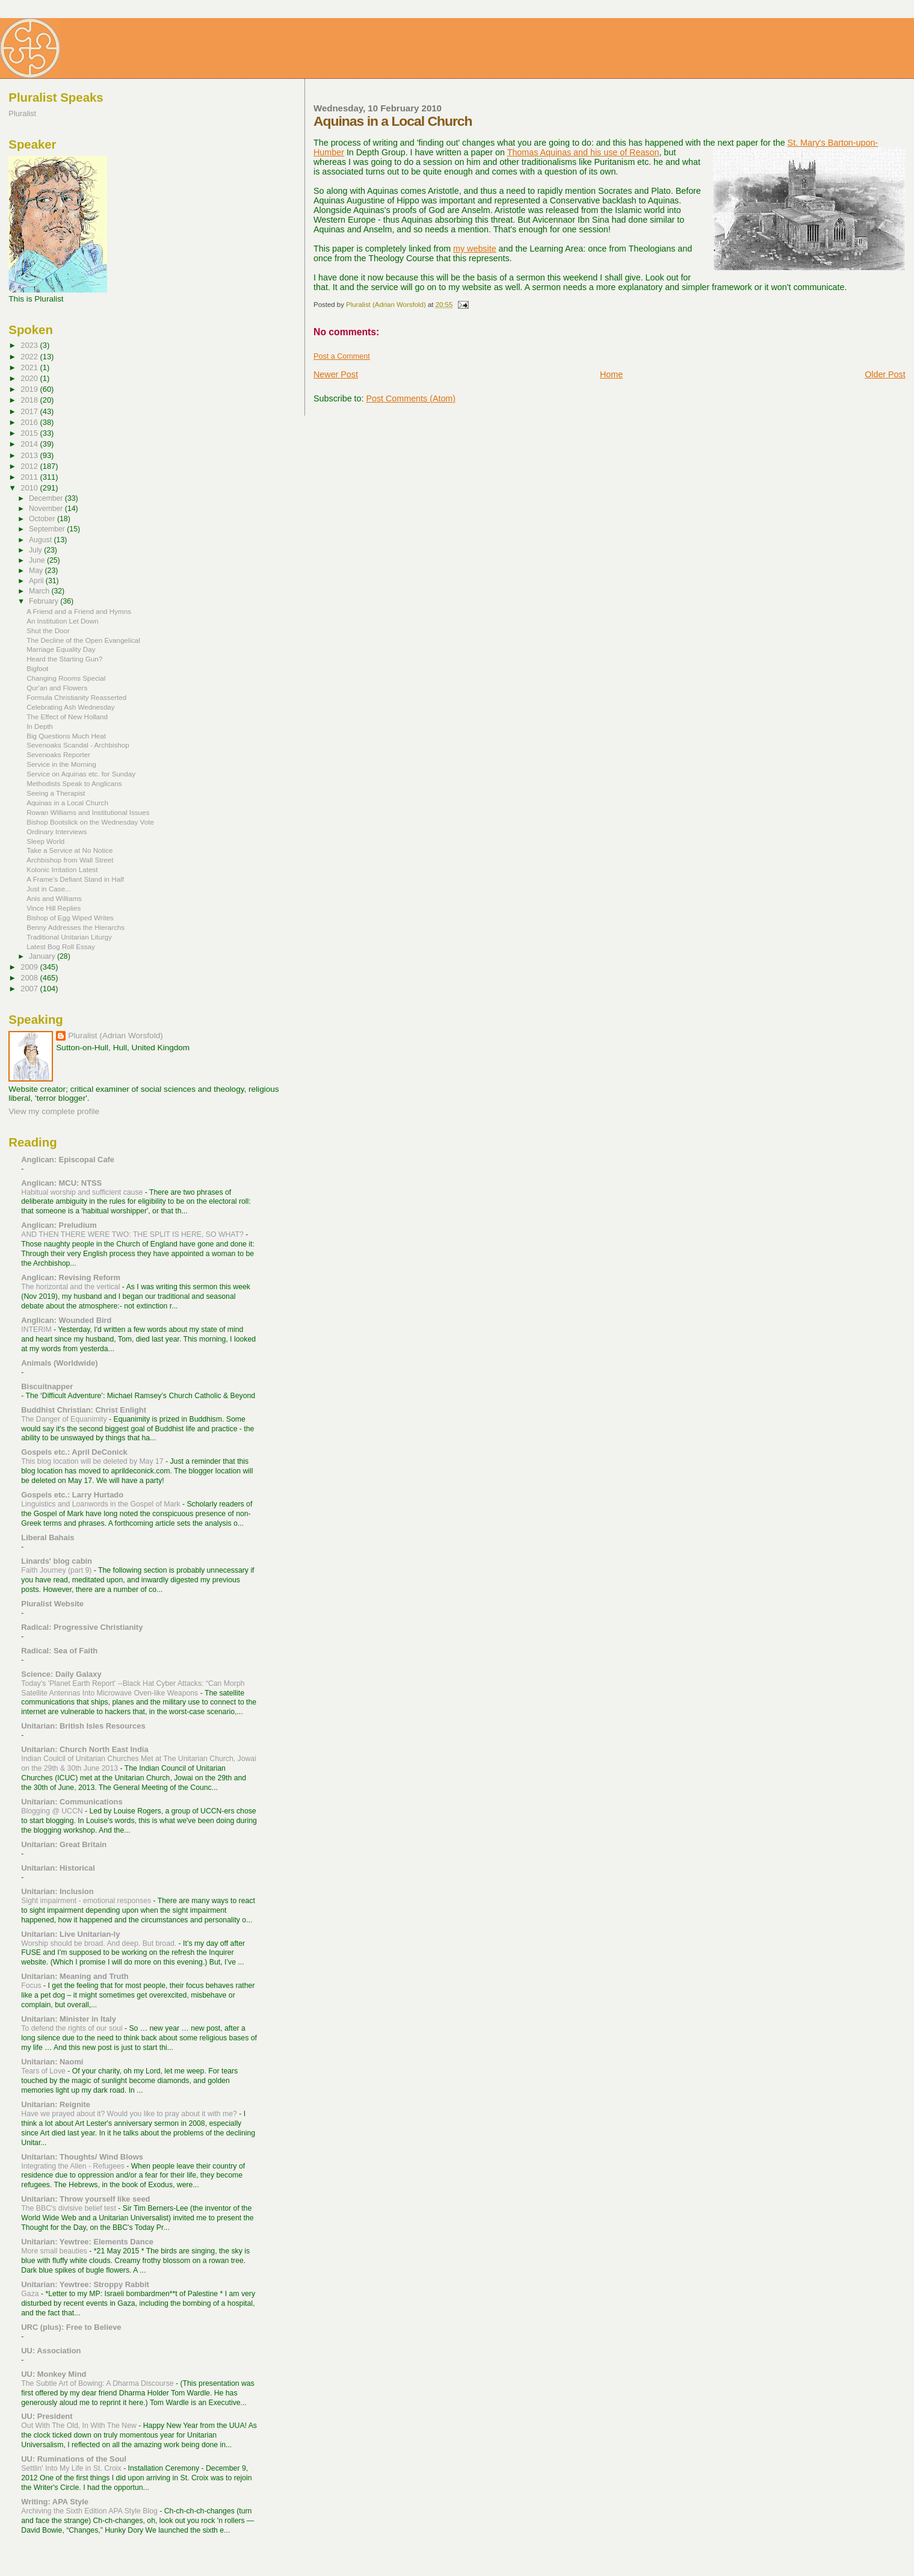 This screenshot has height=2576, width=914. Describe the element at coordinates (47, 1386) in the screenshot. I see `Biscuitnapper` at that location.